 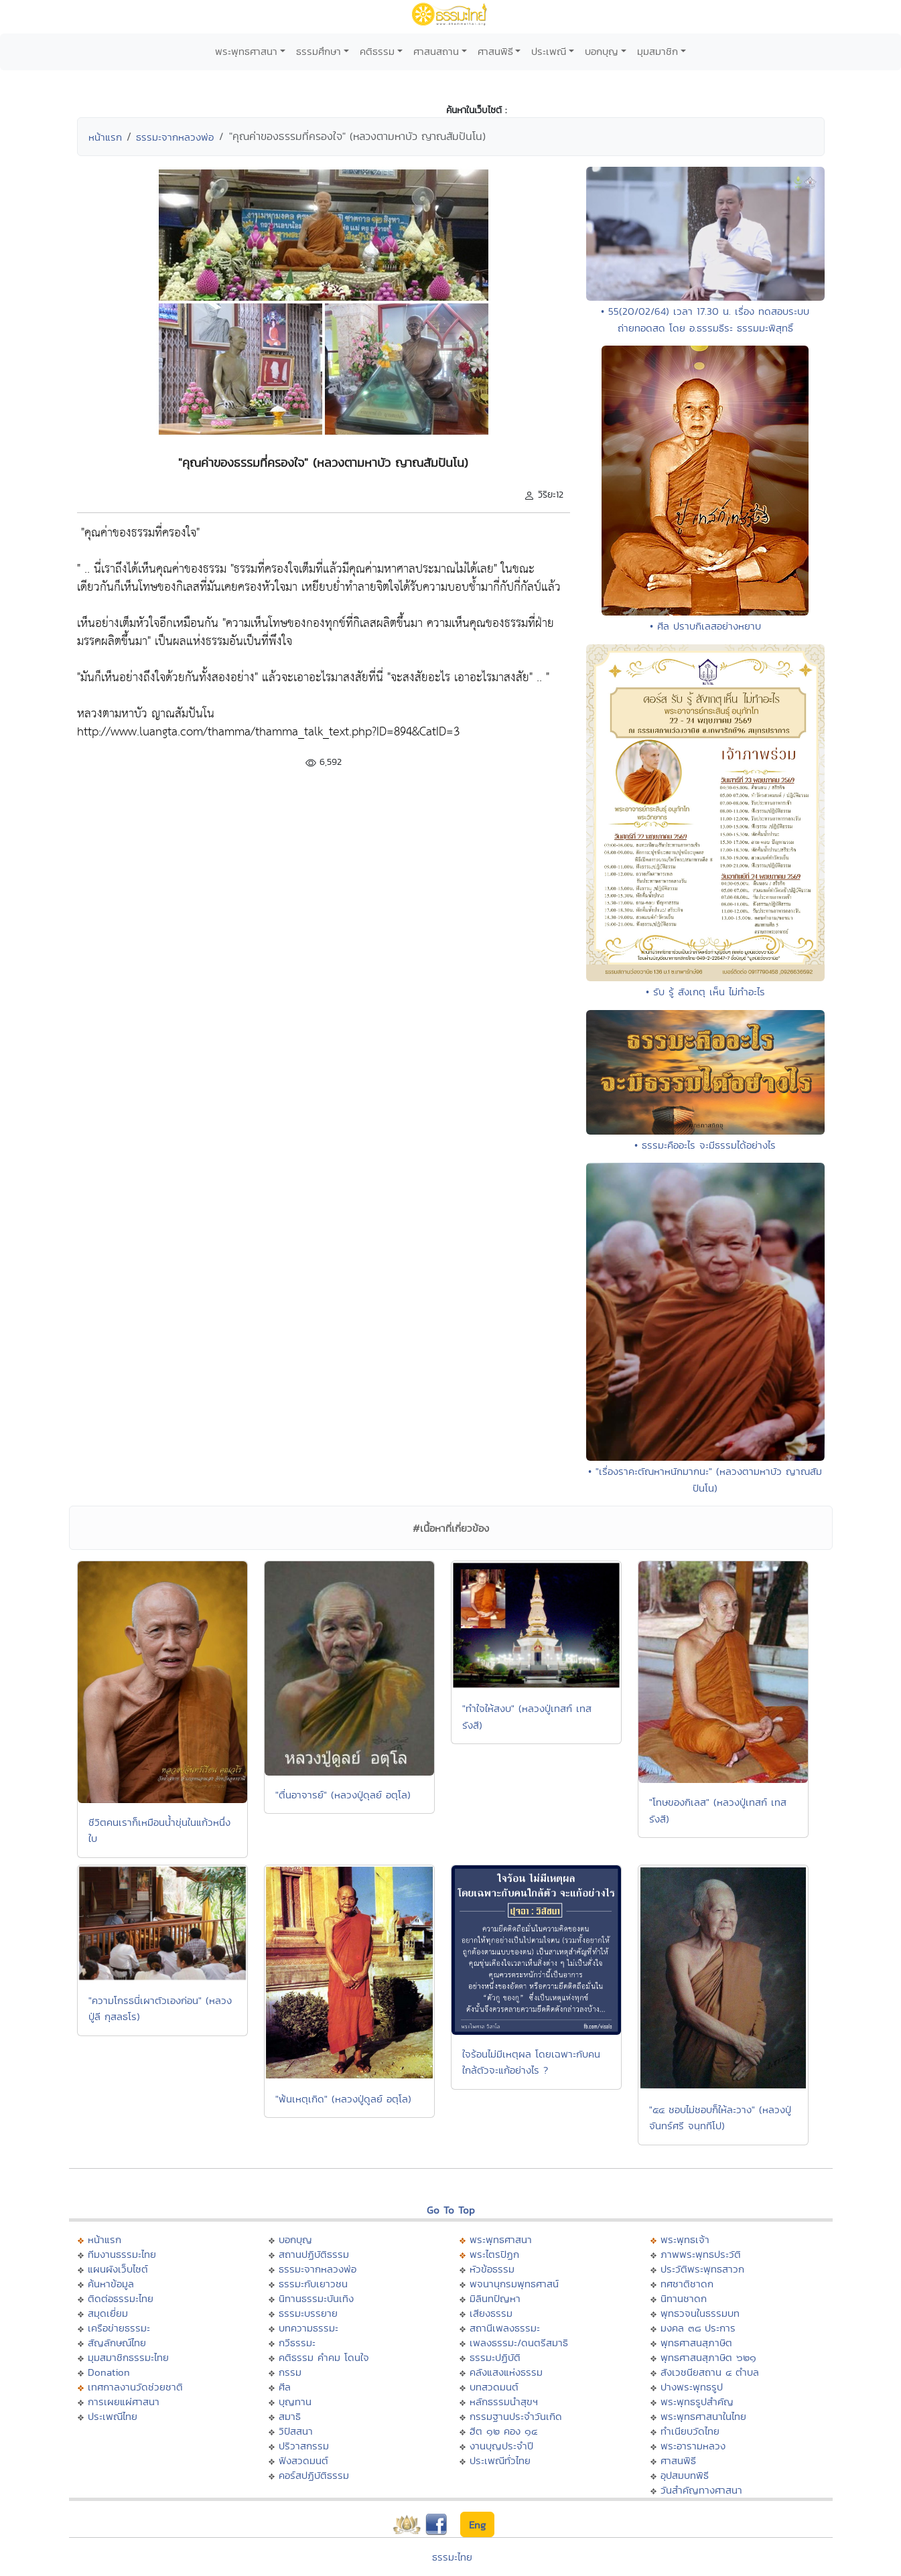 What do you see at coordinates (693, 2446) in the screenshot?
I see `พระอารามหลวง` at bounding box center [693, 2446].